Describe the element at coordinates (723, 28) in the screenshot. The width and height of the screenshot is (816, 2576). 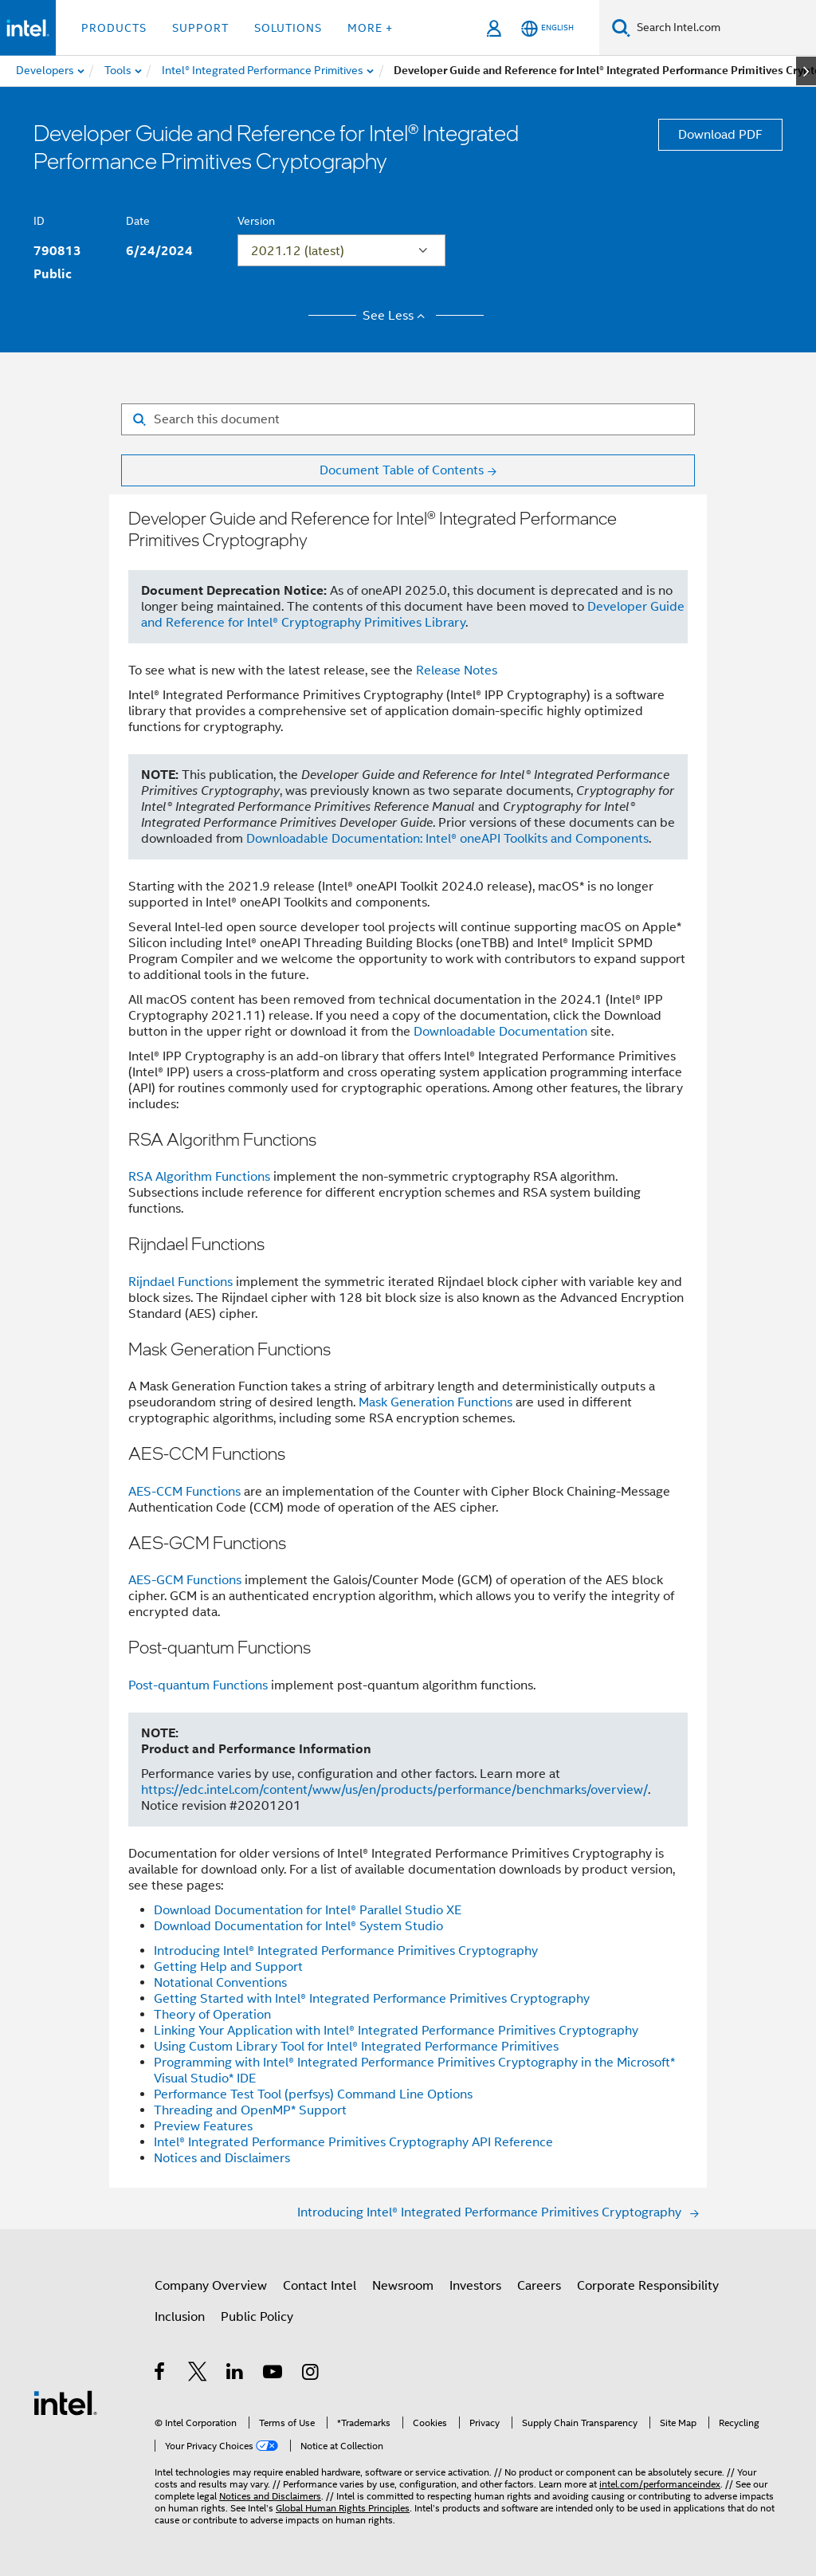
I see `[Search Intel.com]` at that location.